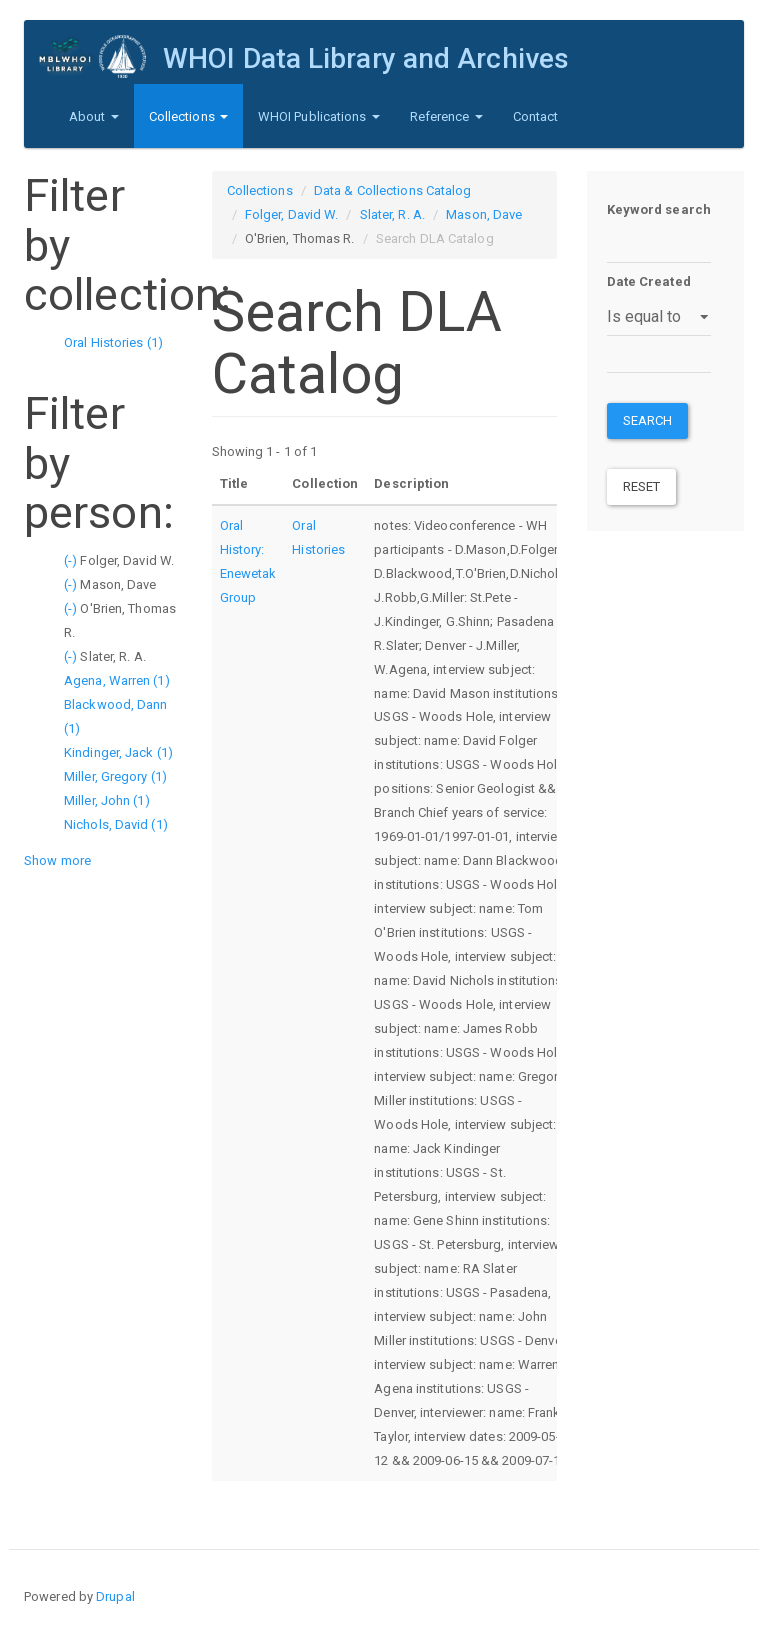 This screenshot has height=1645, width=768. What do you see at coordinates (188, 116) in the screenshot?
I see `Collections` at bounding box center [188, 116].